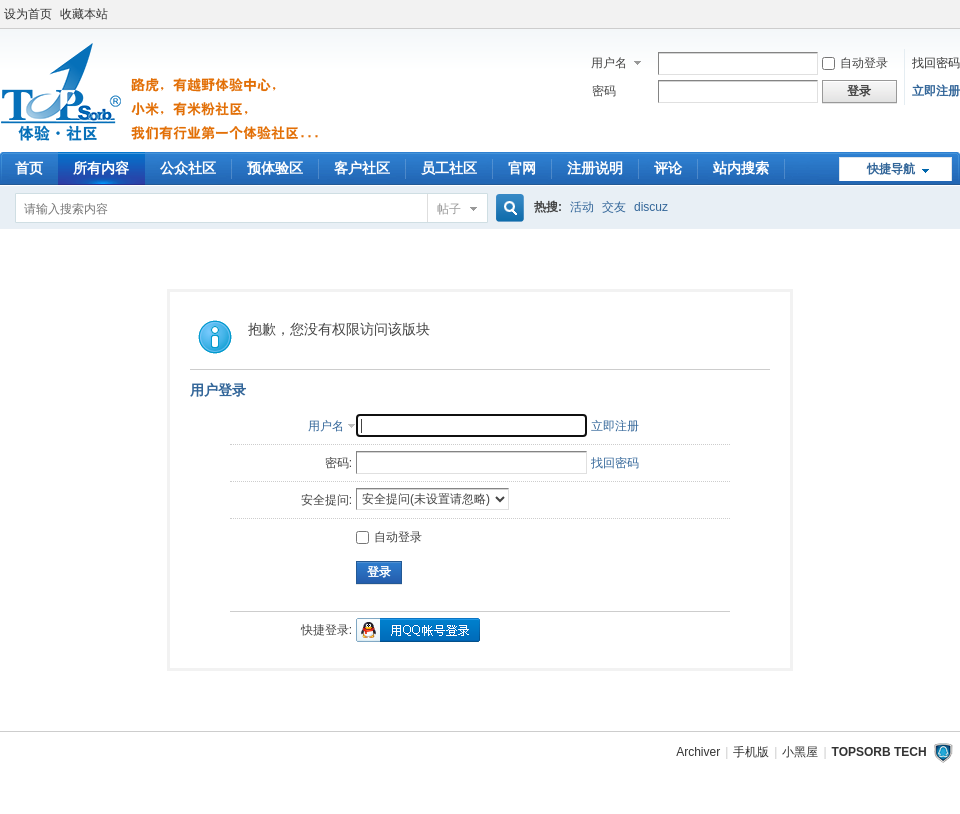  I want to click on 找回密码, so click(936, 63).